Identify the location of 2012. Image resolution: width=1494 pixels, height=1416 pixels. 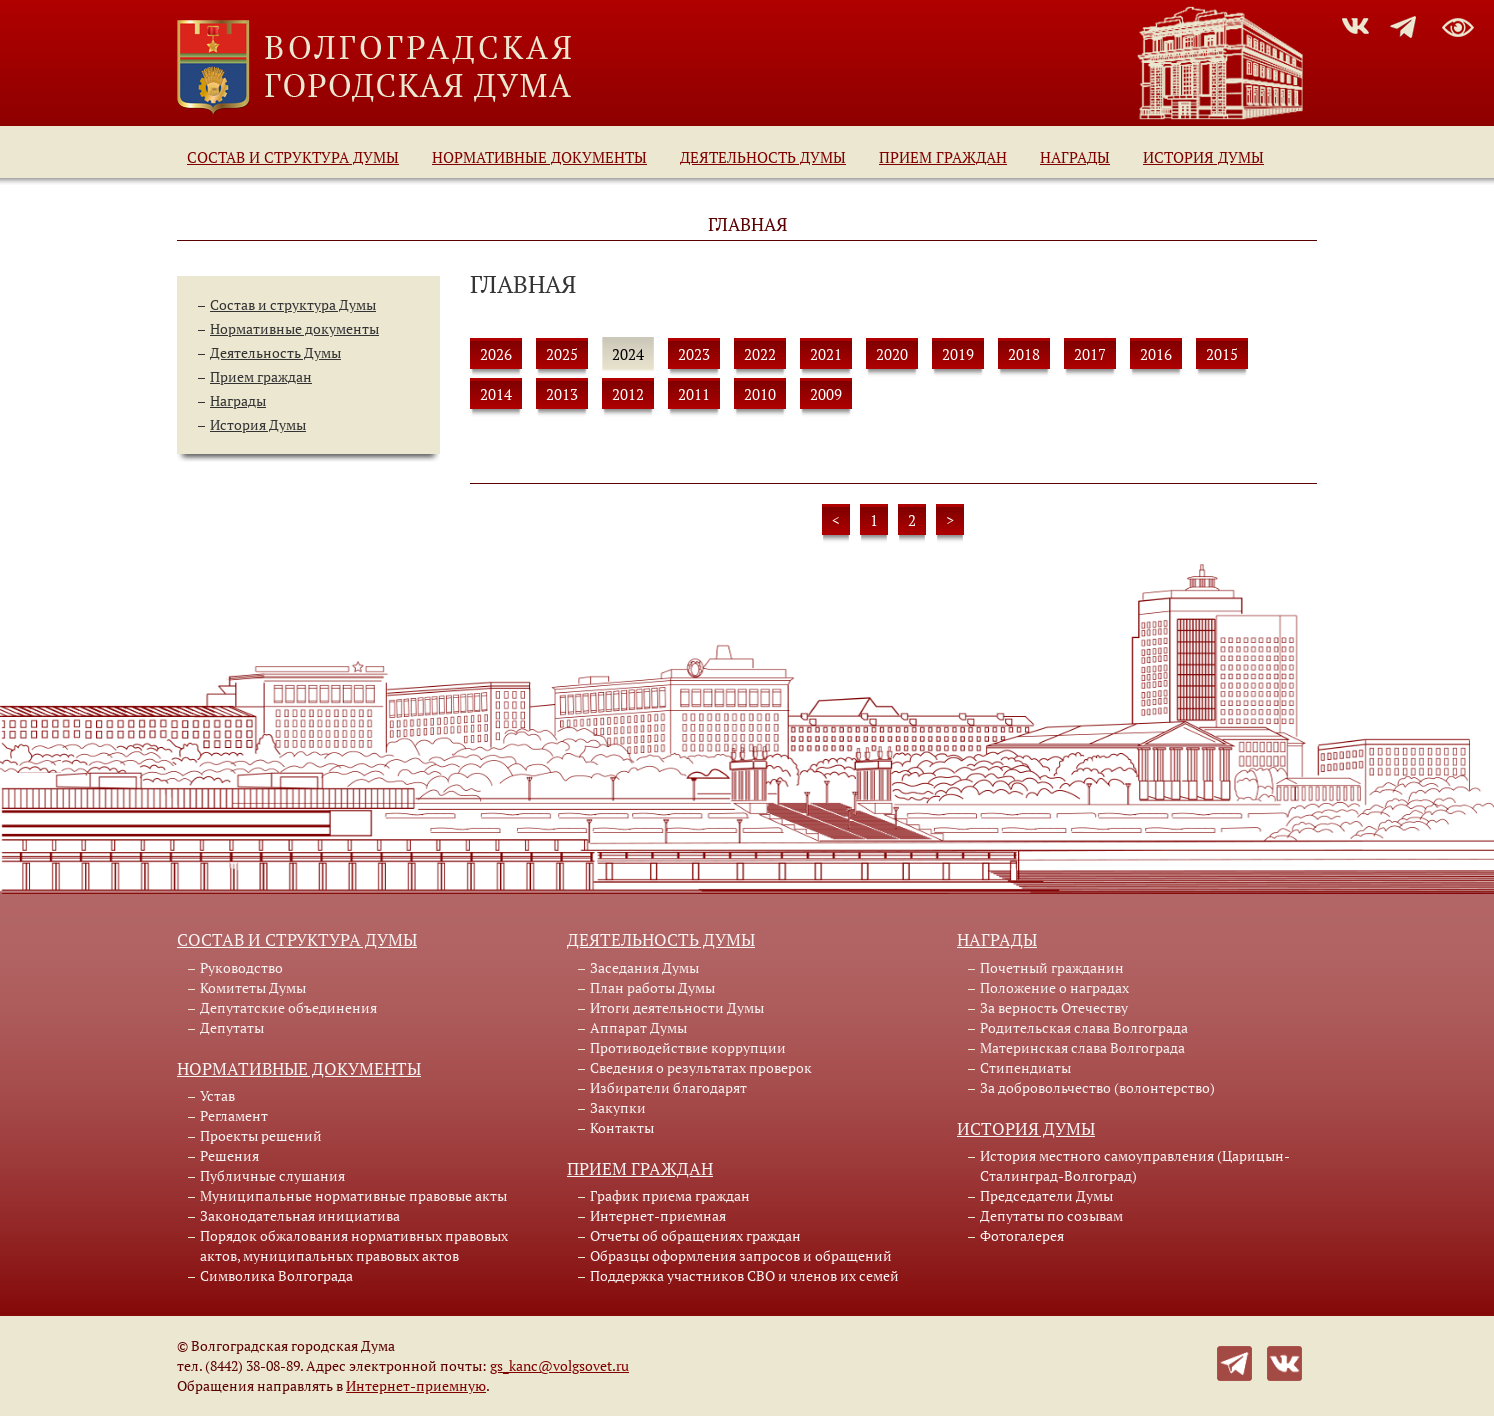
(628, 394).